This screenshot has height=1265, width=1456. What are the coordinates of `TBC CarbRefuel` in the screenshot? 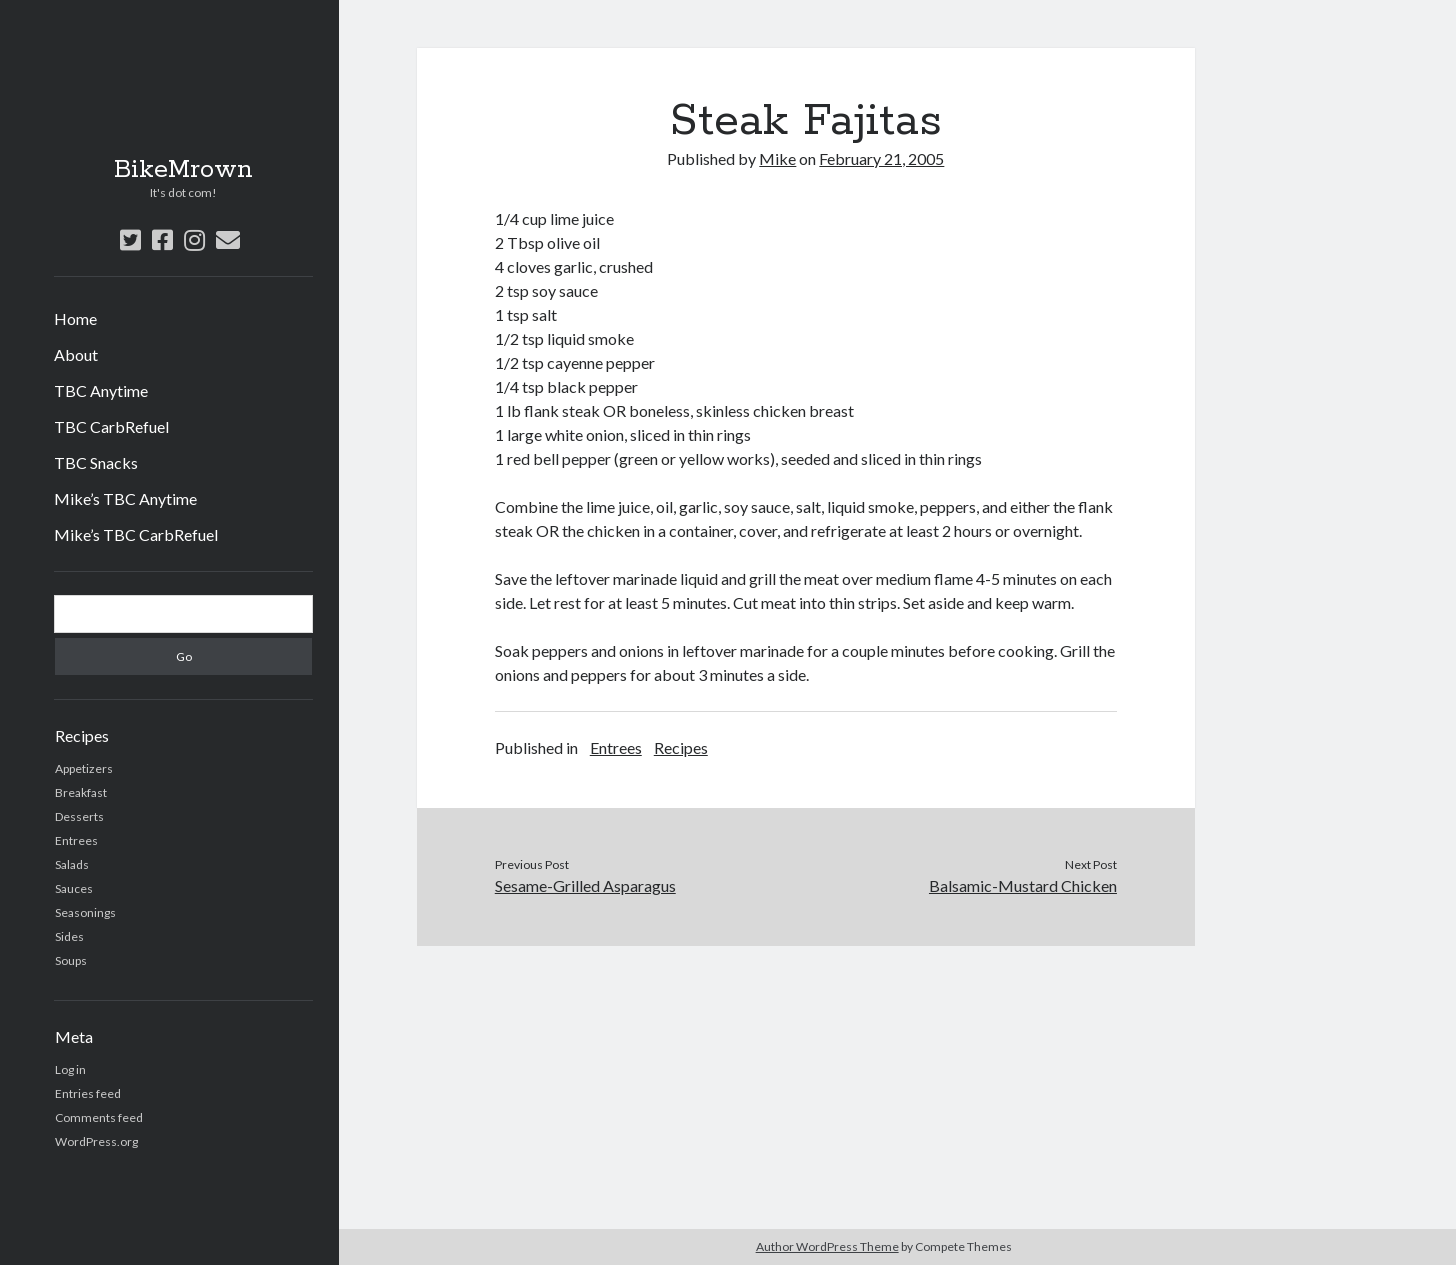 It's located at (111, 426).